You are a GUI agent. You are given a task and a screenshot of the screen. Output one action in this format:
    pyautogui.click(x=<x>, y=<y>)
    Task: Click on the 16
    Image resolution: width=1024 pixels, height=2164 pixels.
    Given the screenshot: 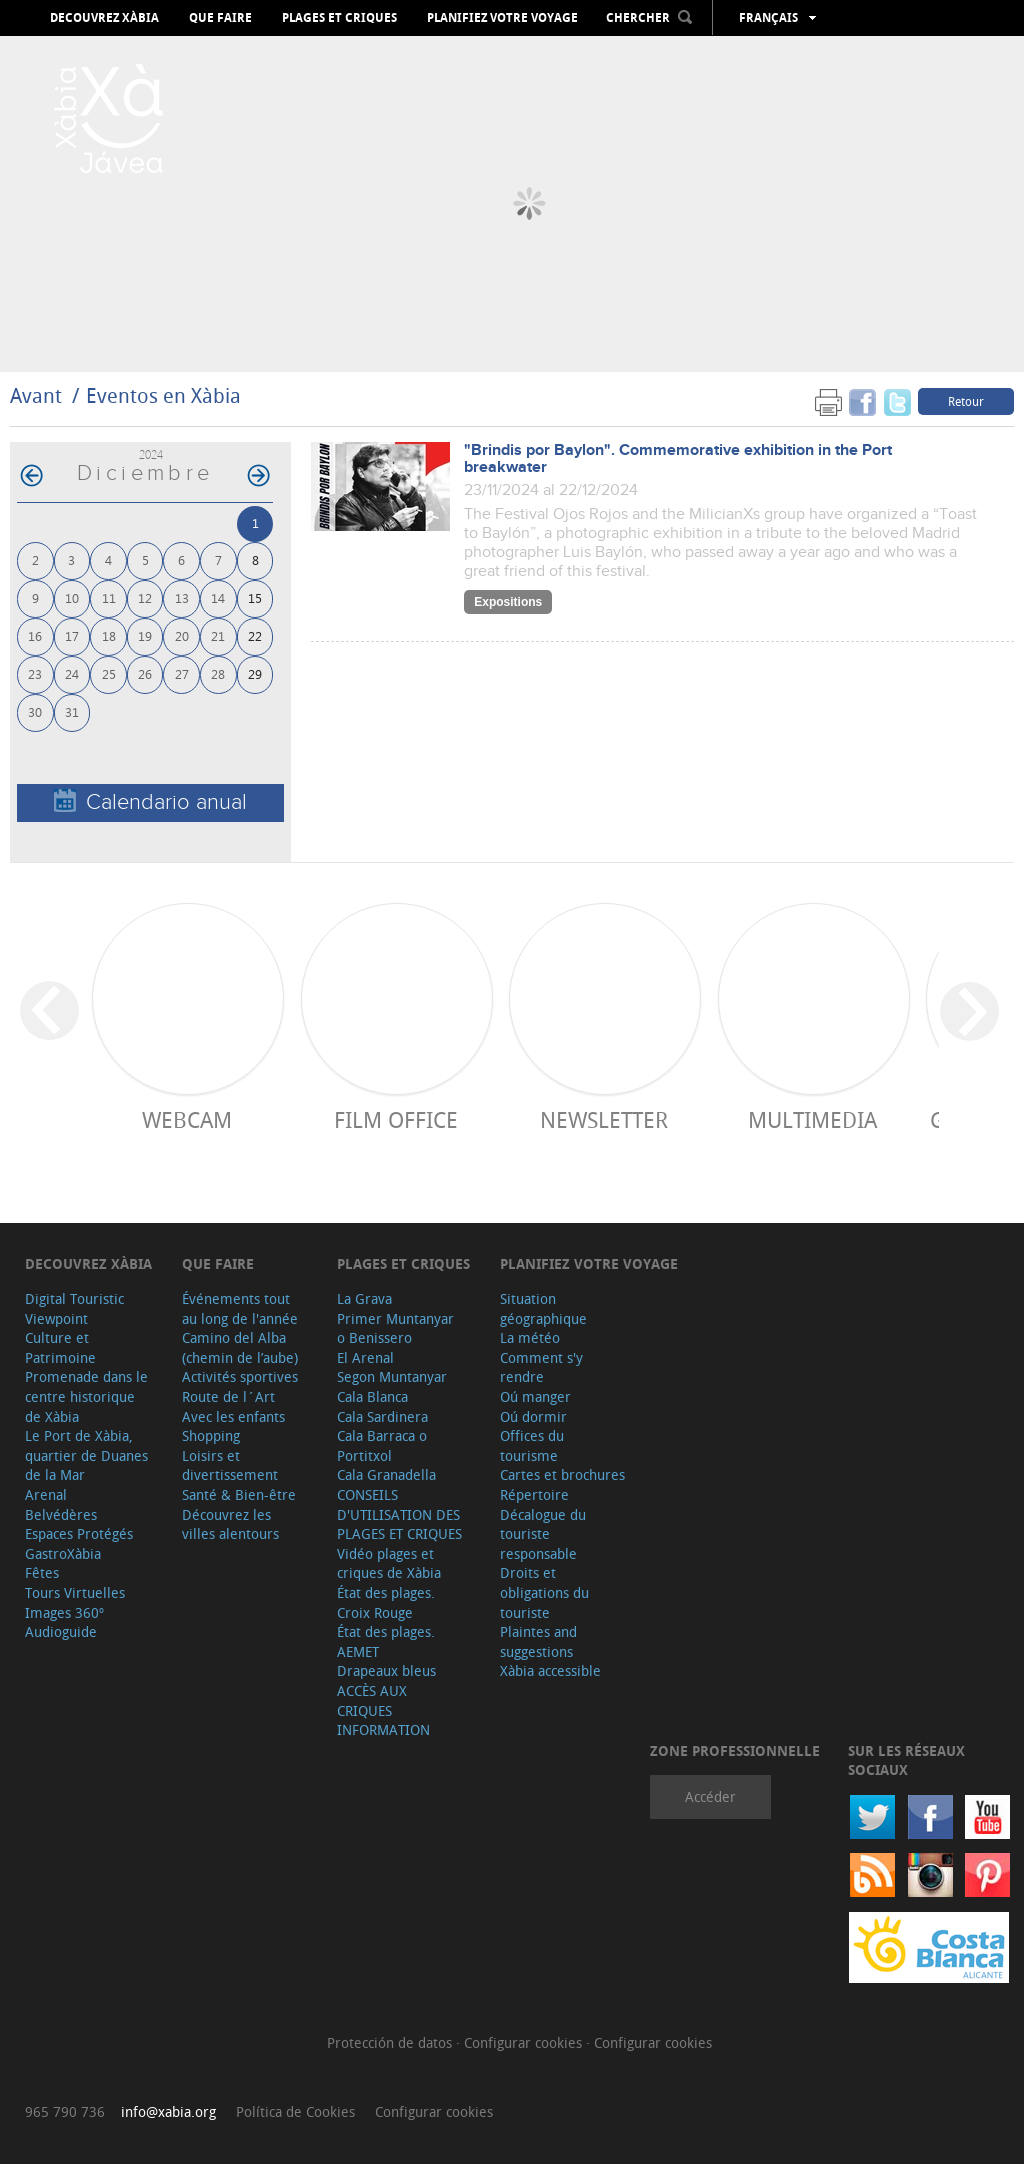 What is the action you would take?
    pyautogui.click(x=35, y=635)
    